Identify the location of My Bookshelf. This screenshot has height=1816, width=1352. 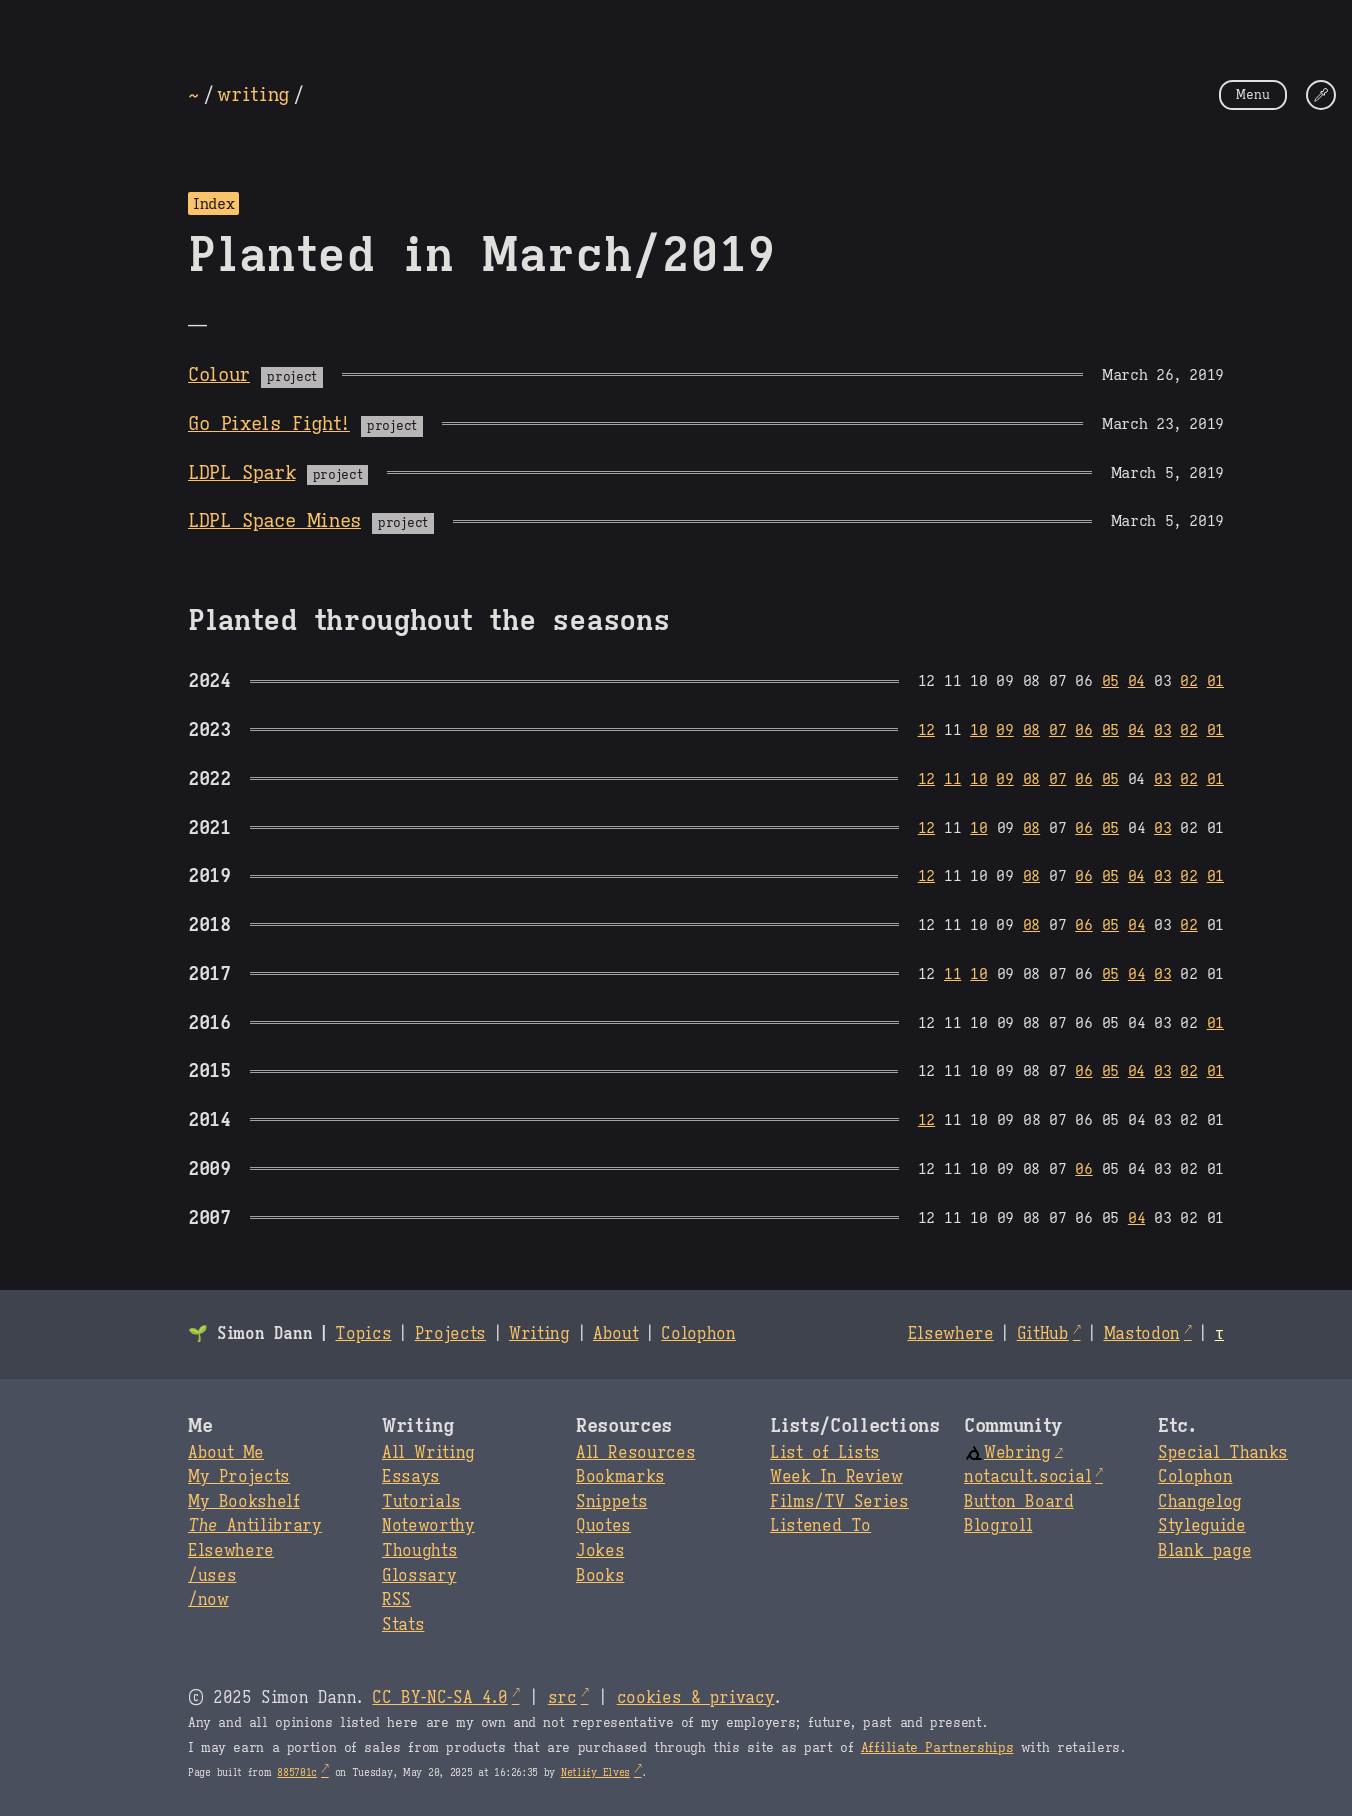
(244, 1502).